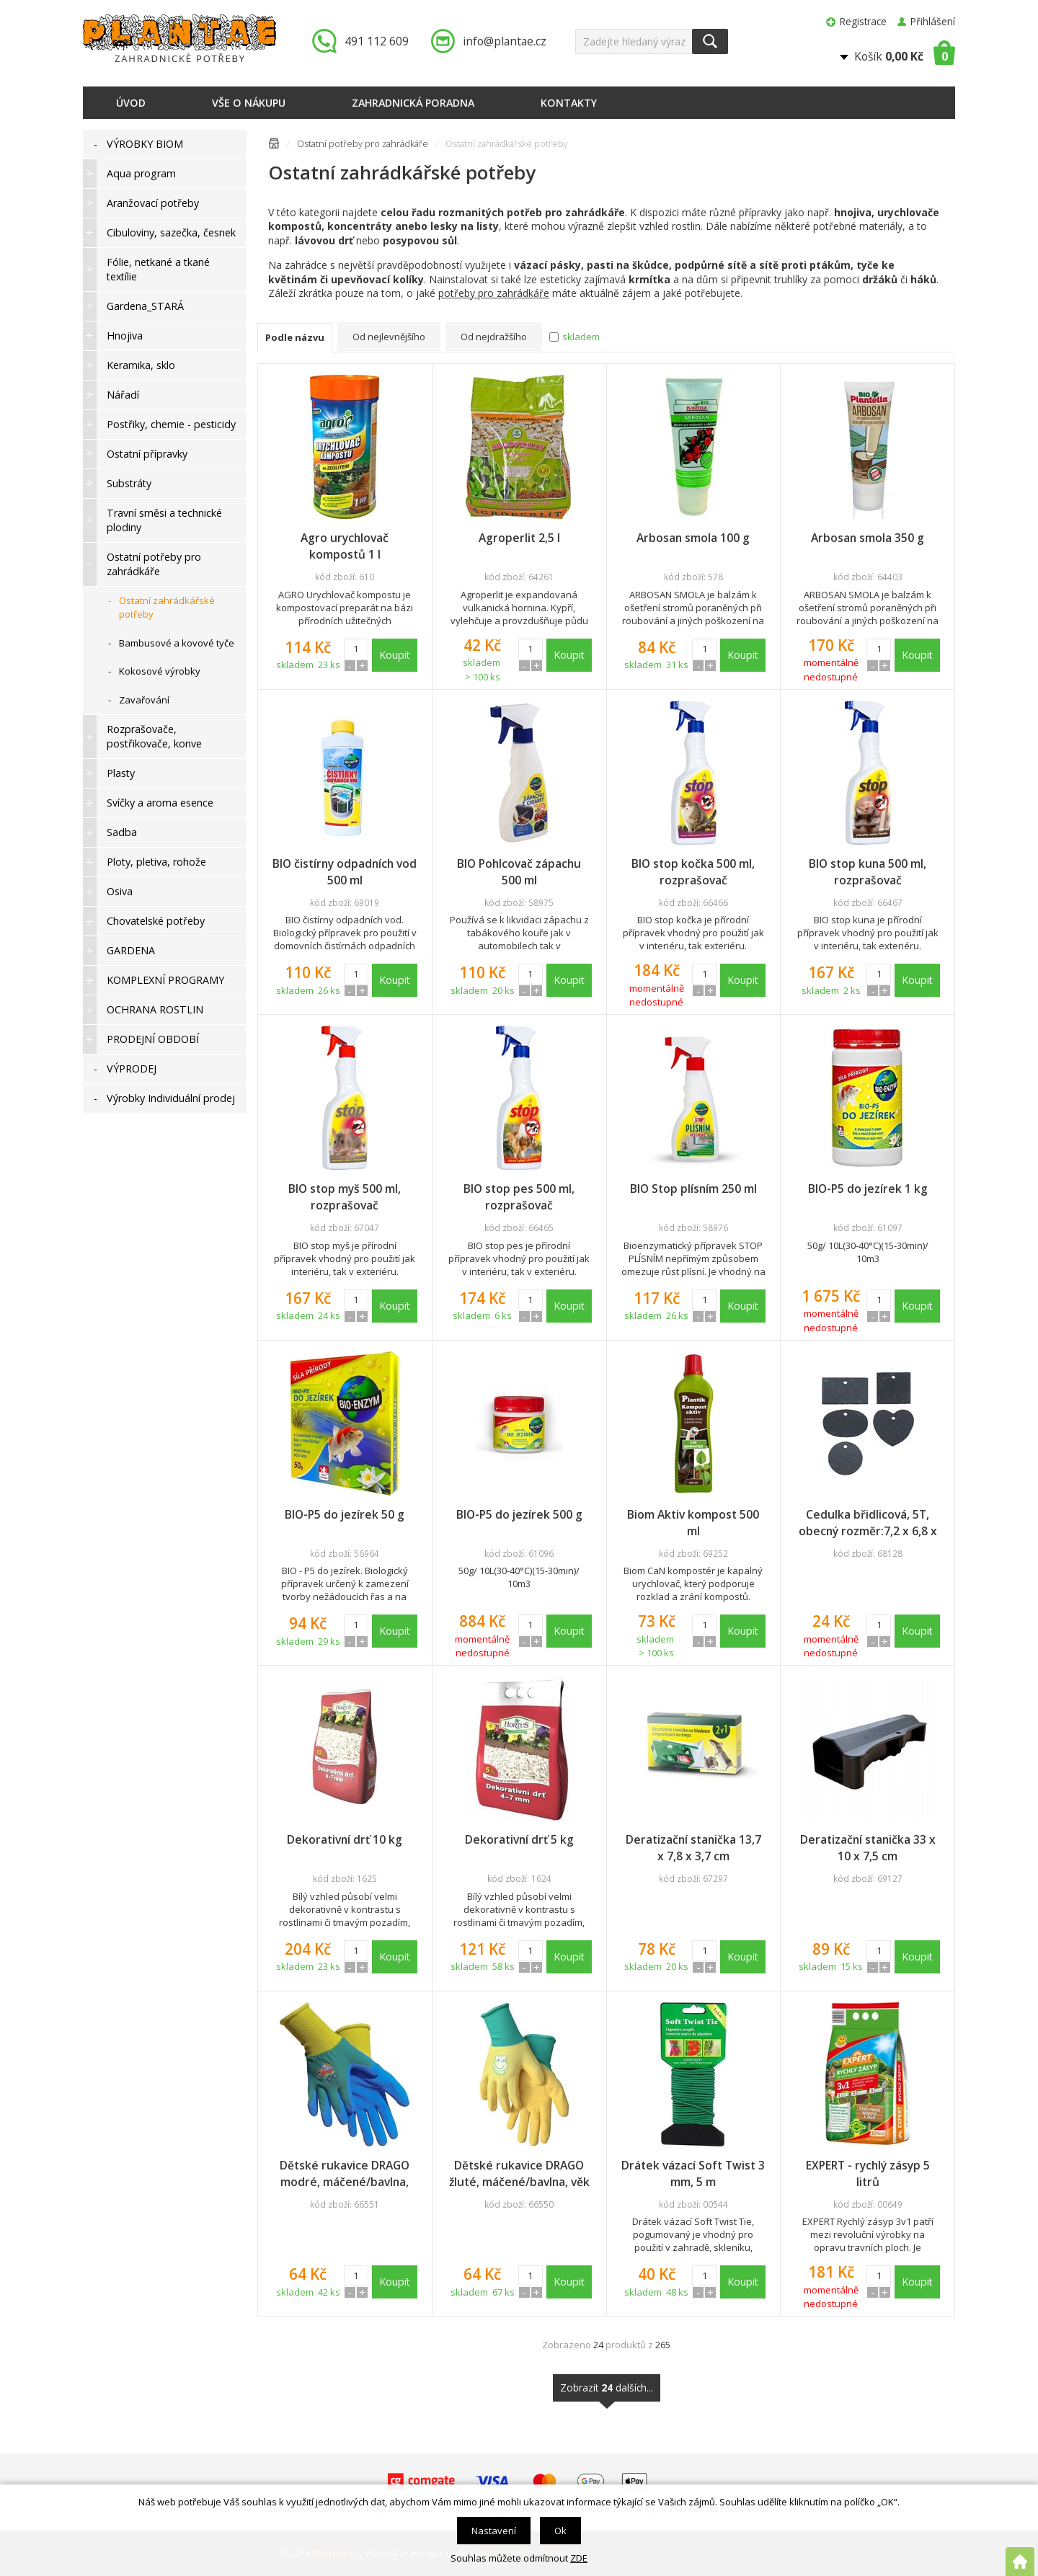 The width and height of the screenshot is (1038, 2576). I want to click on BIO stop myš 500 ml, rozprašovač, so click(344, 1197).